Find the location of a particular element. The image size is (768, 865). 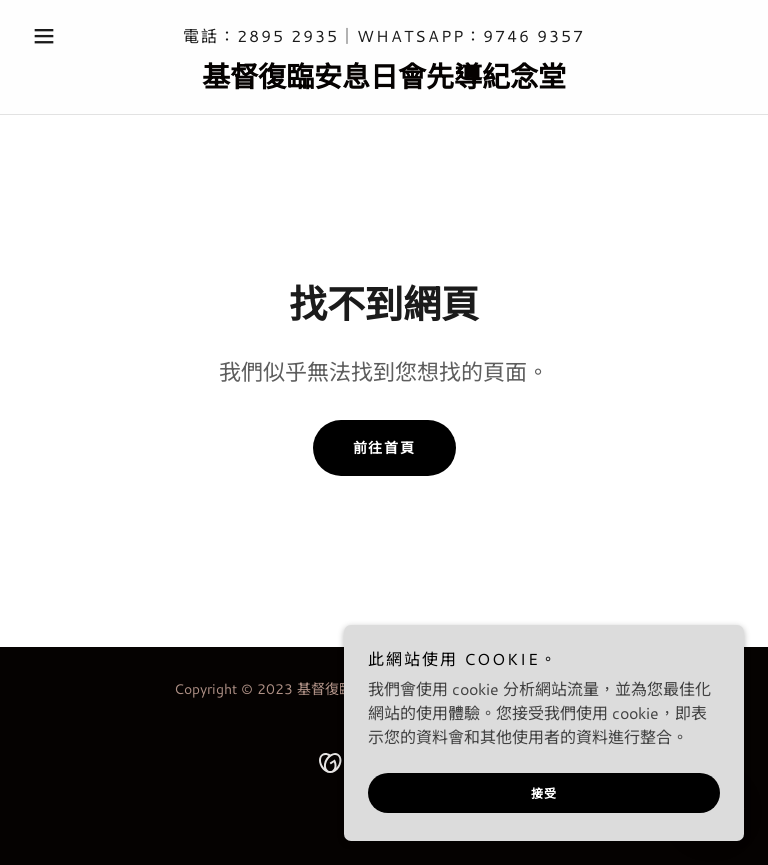

接受 is located at coordinates (544, 793).